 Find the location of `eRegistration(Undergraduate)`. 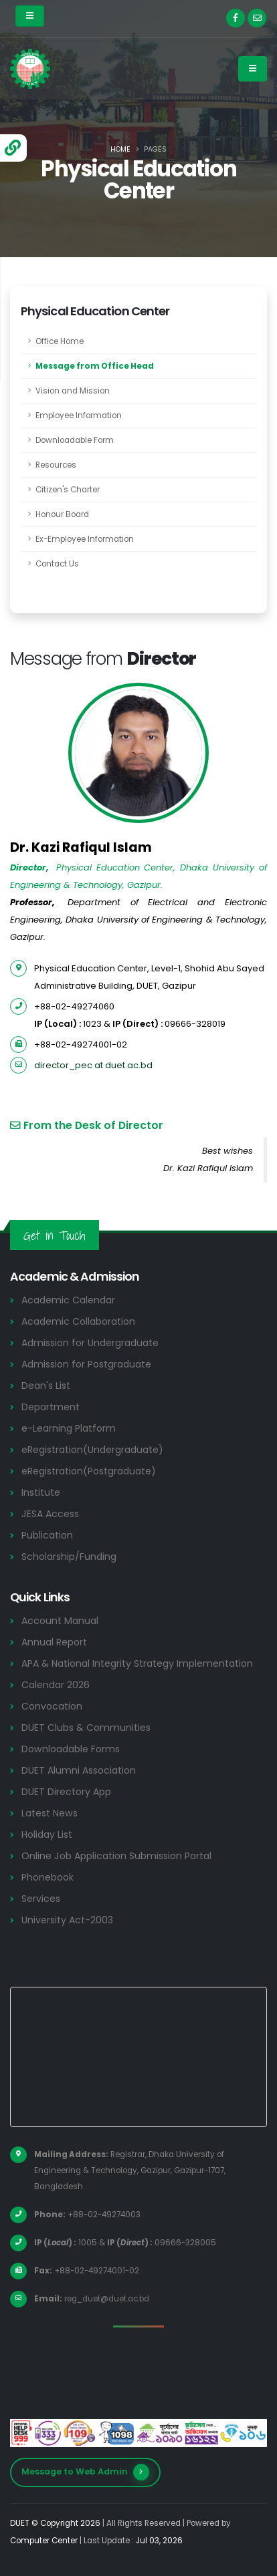

eRegistration(Undergraduate) is located at coordinates (92, 1449).